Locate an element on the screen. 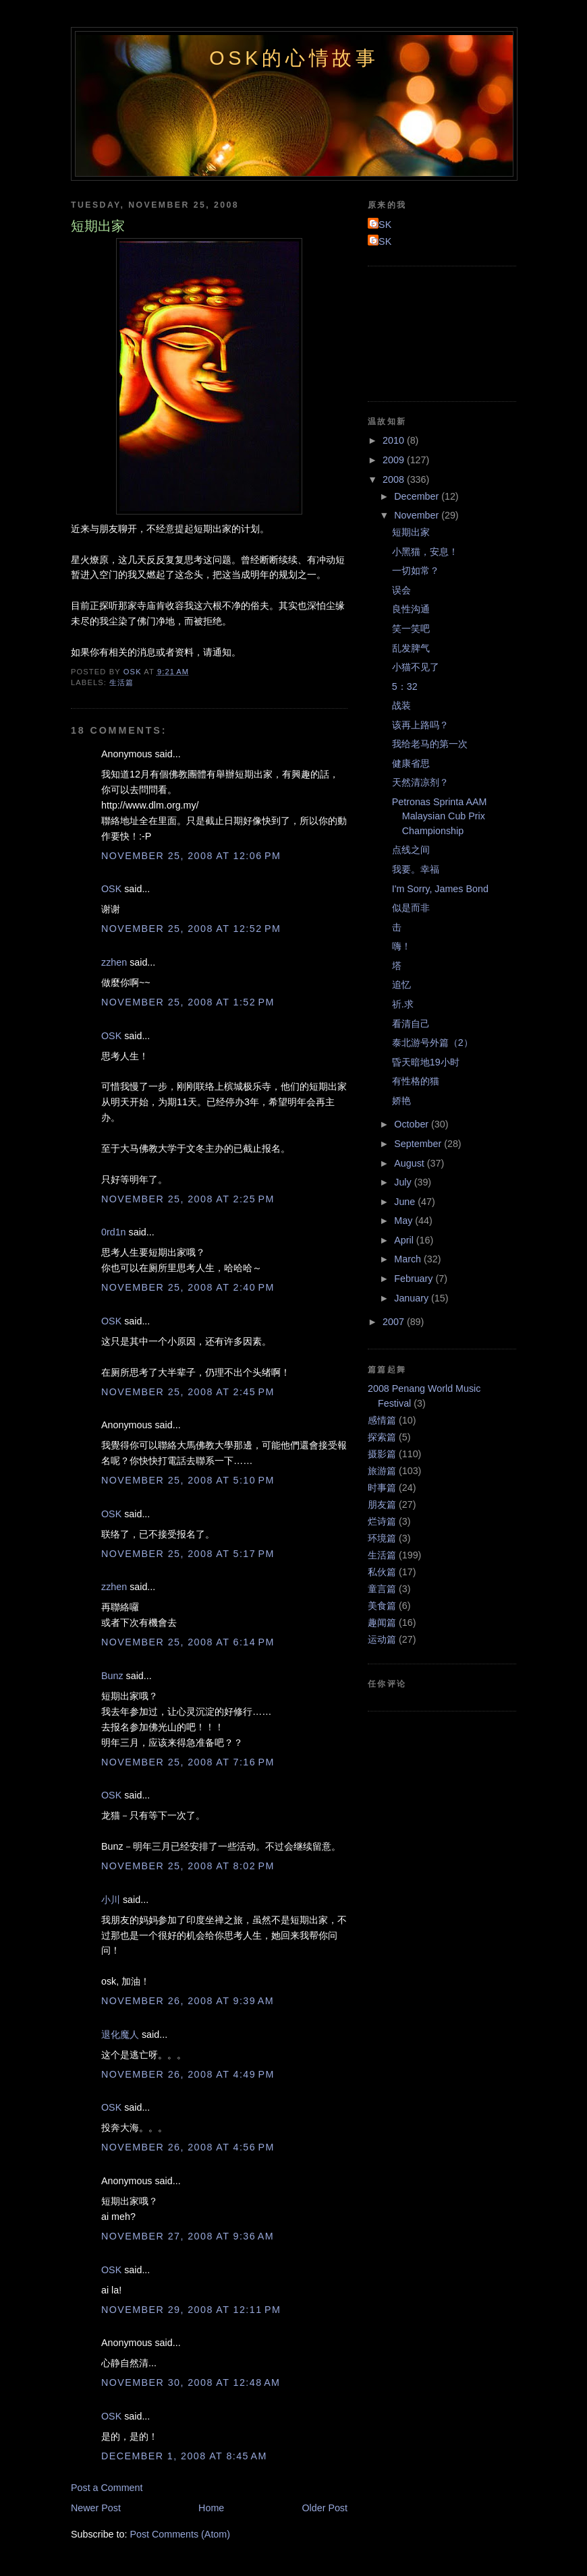 This screenshot has width=587, height=2576. 5：32 is located at coordinates (405, 686).